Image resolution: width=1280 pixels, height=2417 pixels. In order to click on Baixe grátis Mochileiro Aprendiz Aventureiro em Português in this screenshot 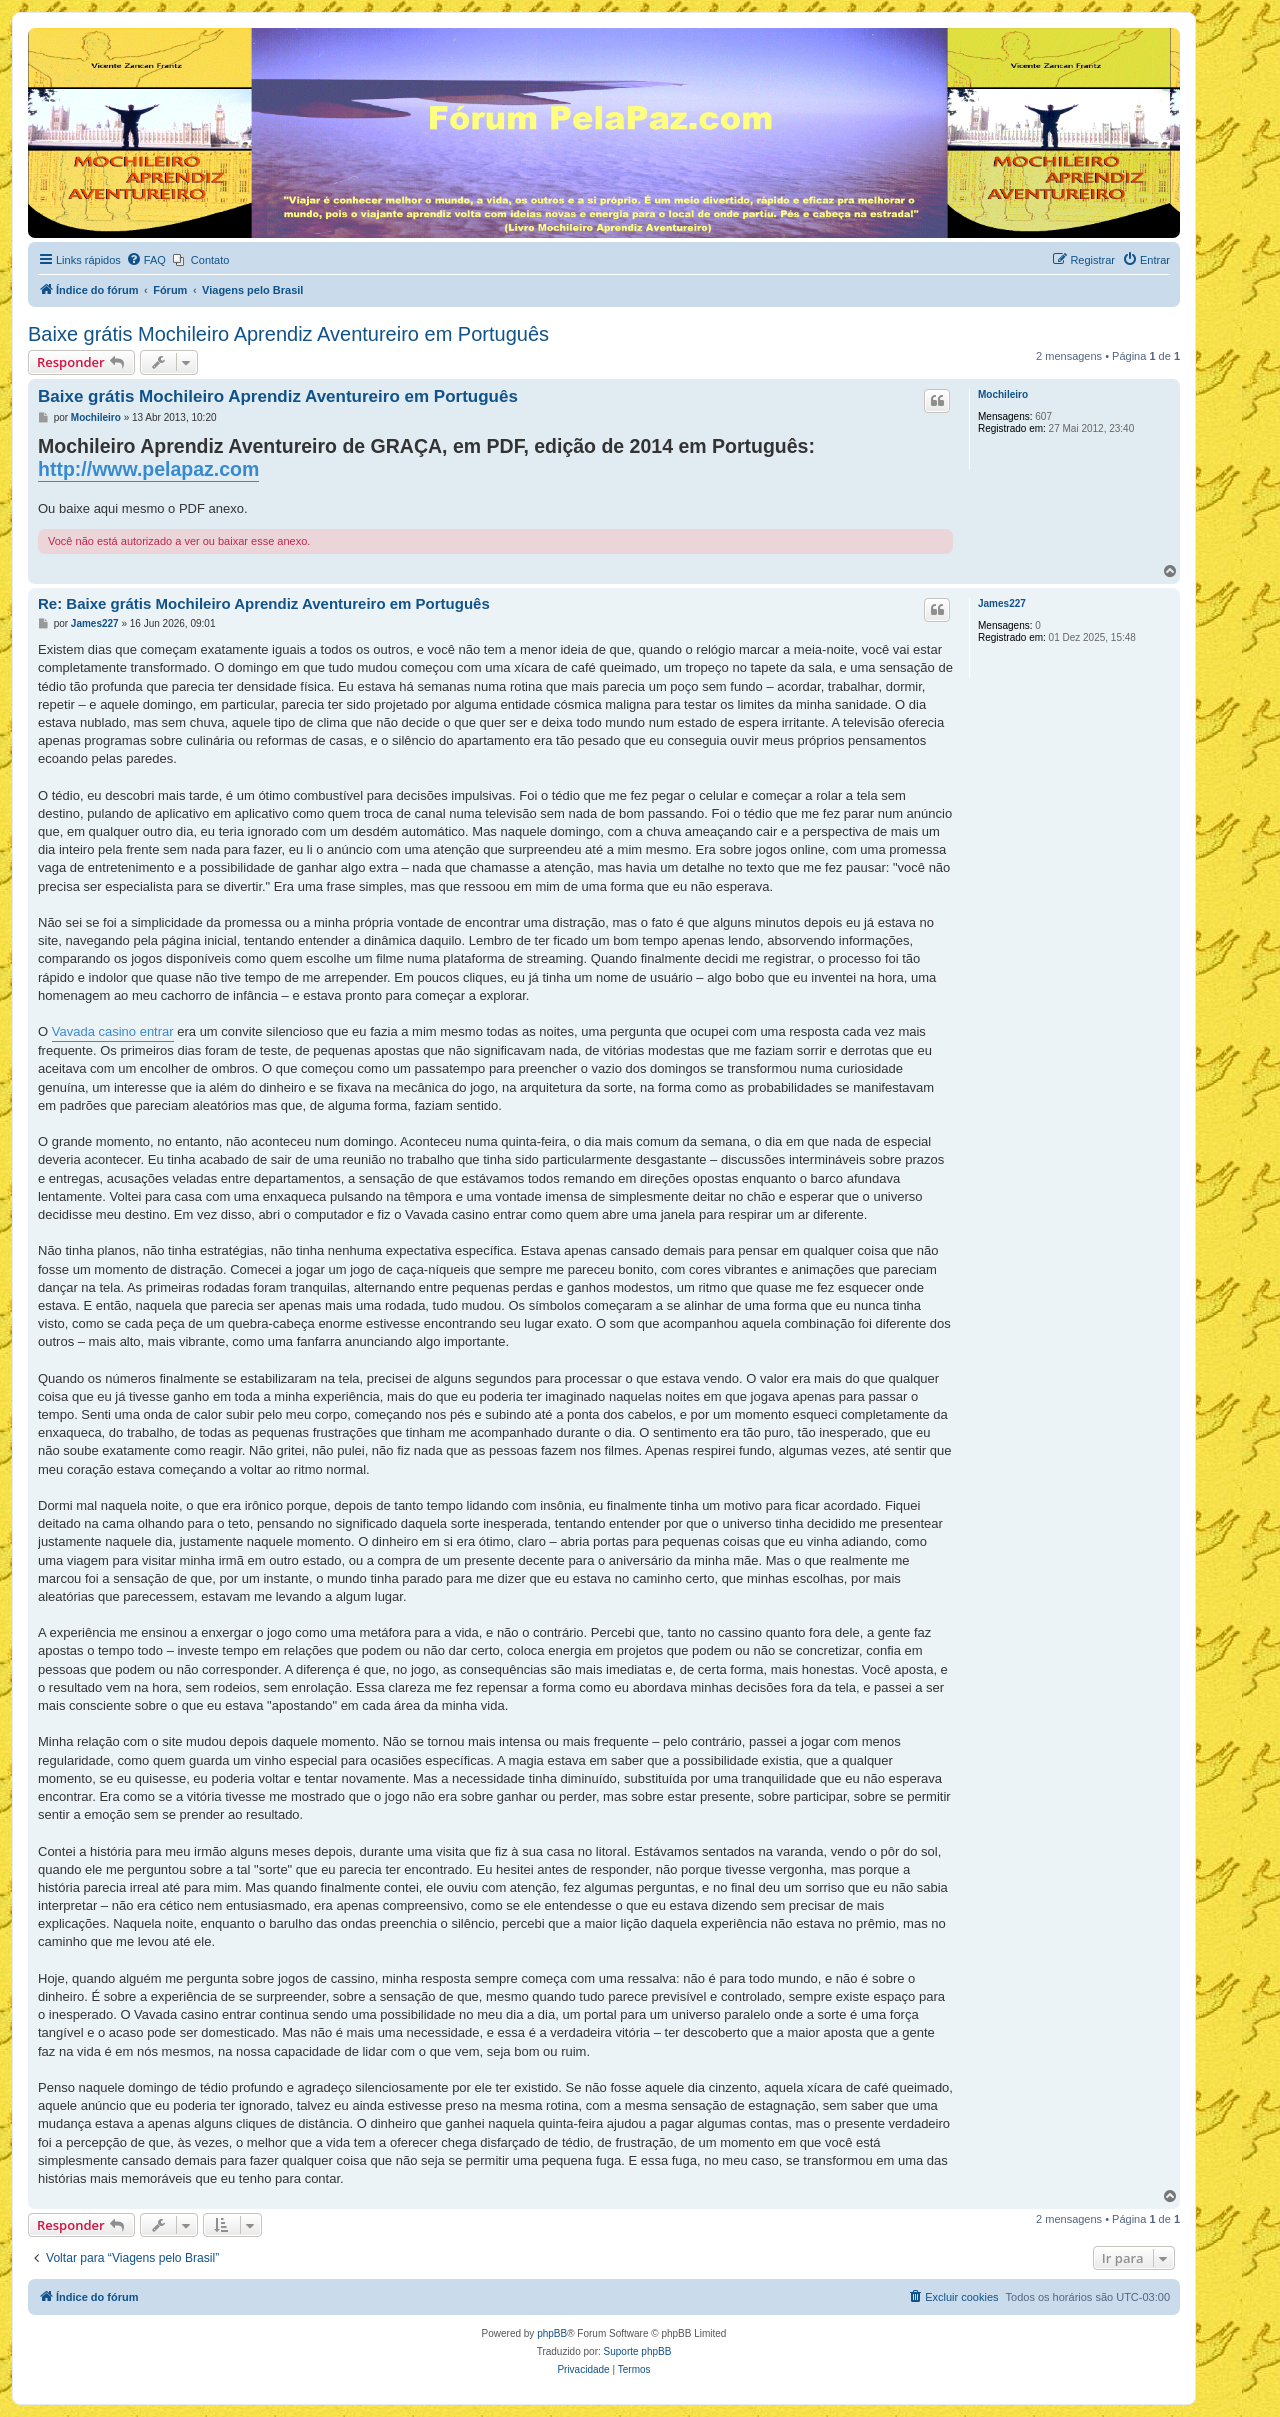, I will do `click(288, 334)`.